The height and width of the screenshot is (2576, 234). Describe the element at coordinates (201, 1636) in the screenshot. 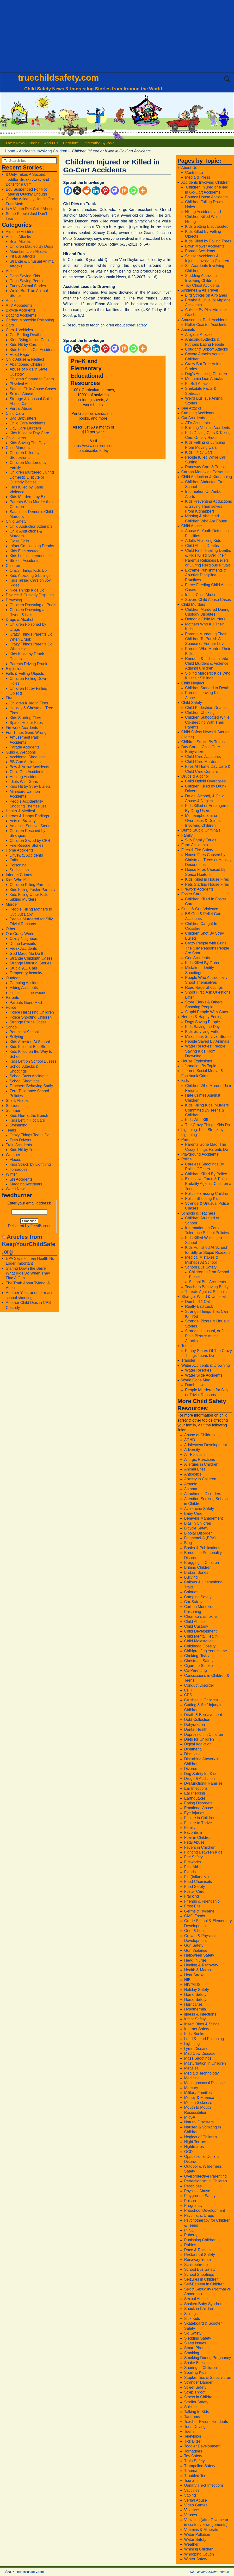

I see `Child Mental Health` at that location.